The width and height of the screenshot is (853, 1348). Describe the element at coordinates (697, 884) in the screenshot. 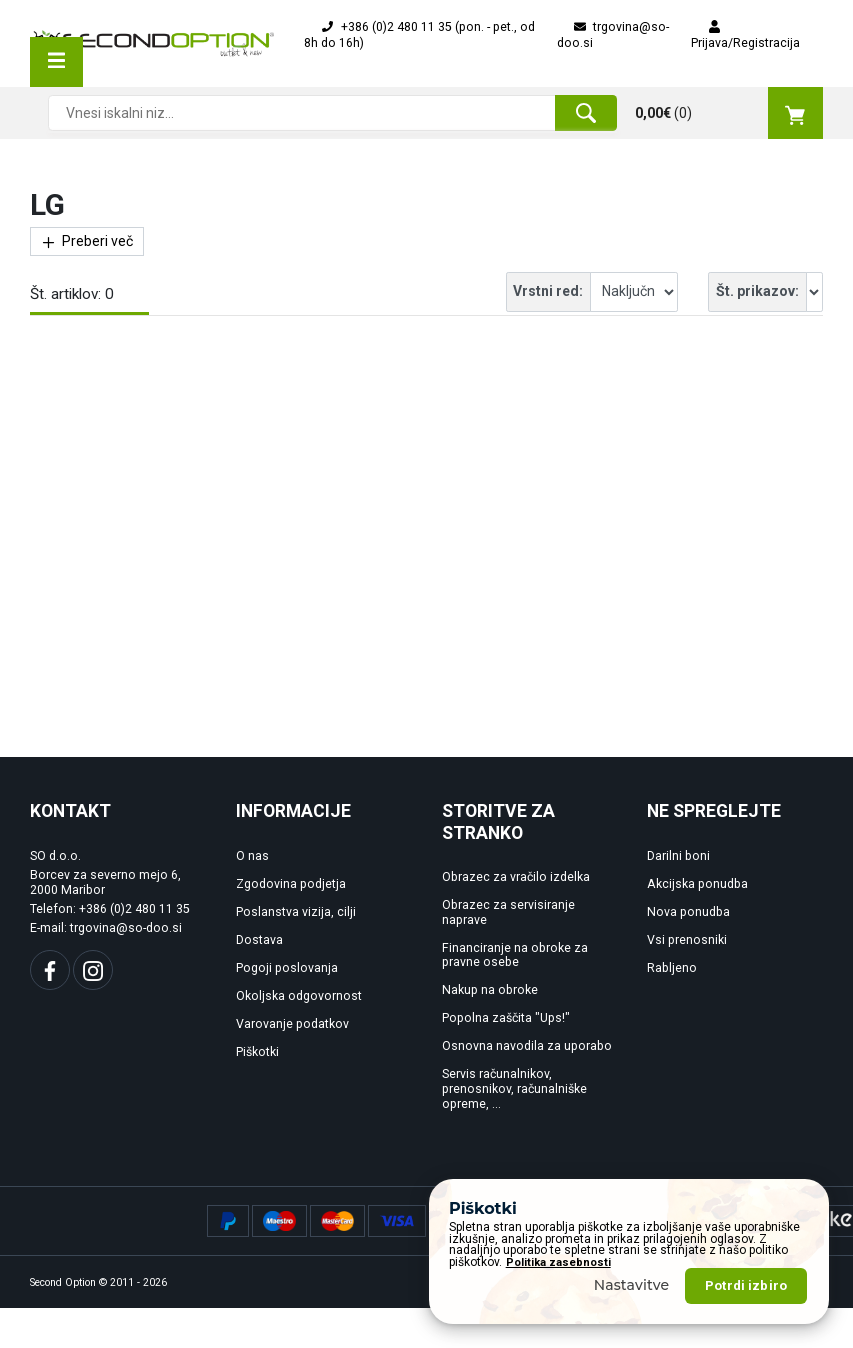

I see `Akcijska ponudba` at that location.